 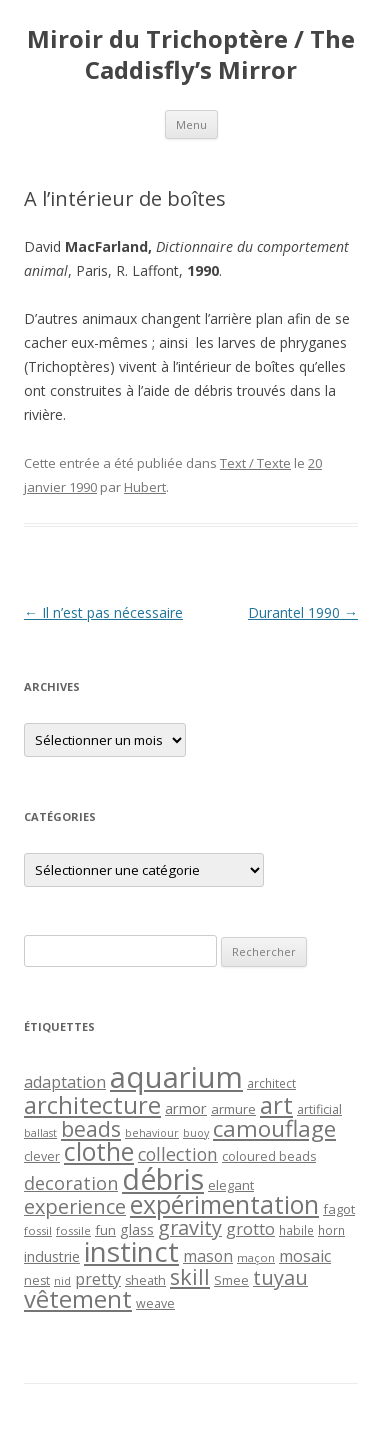 I want to click on glass, so click(x=137, y=1229).